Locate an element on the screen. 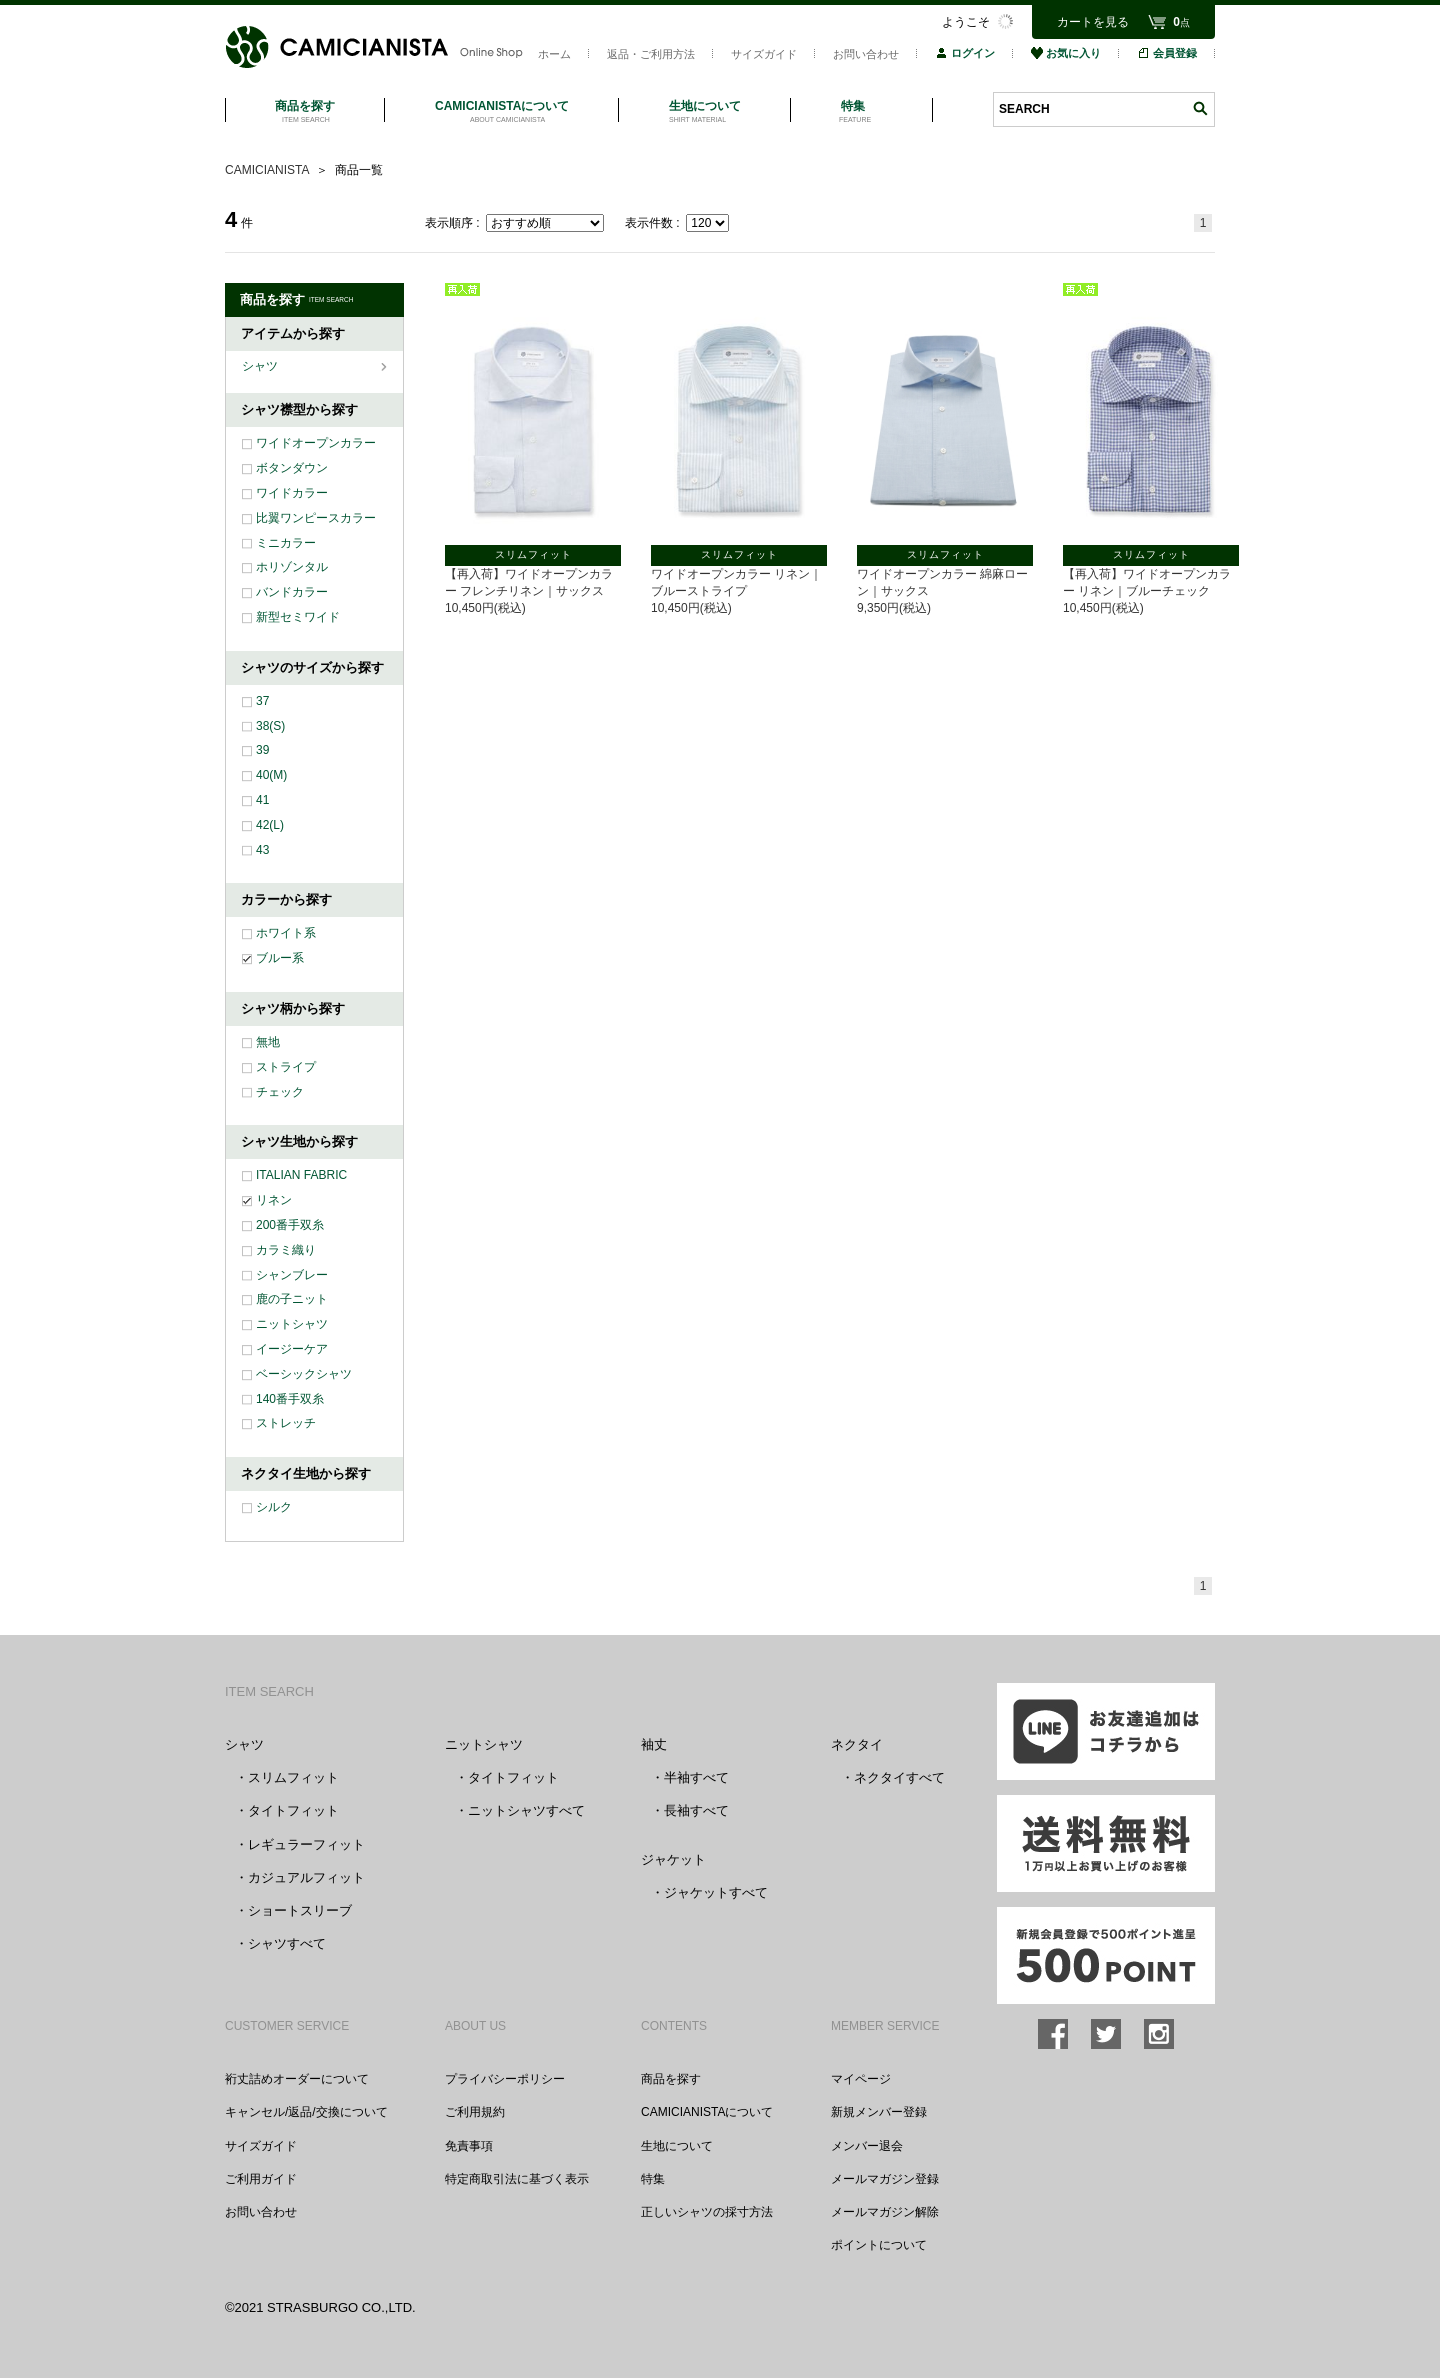  メールマガジン解除 is located at coordinates (885, 2212).